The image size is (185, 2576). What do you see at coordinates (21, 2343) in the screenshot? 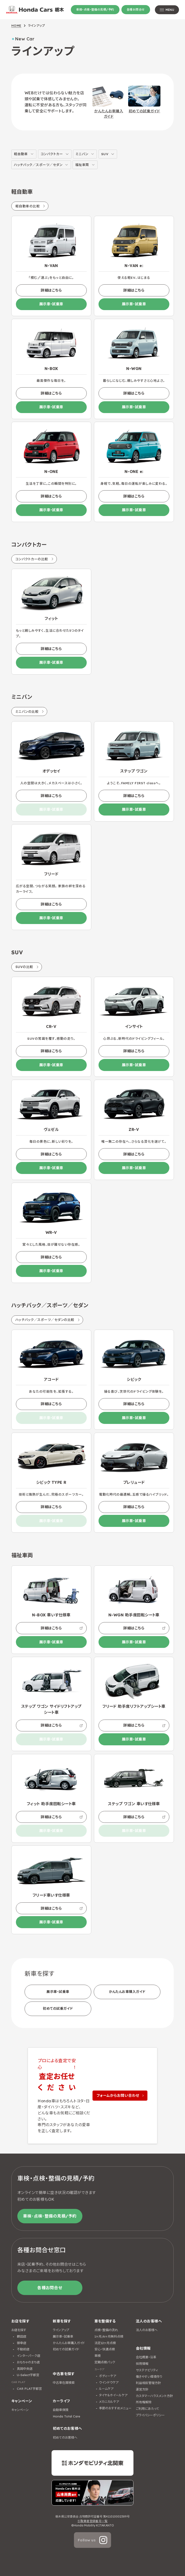
I see `御幸店` at bounding box center [21, 2343].